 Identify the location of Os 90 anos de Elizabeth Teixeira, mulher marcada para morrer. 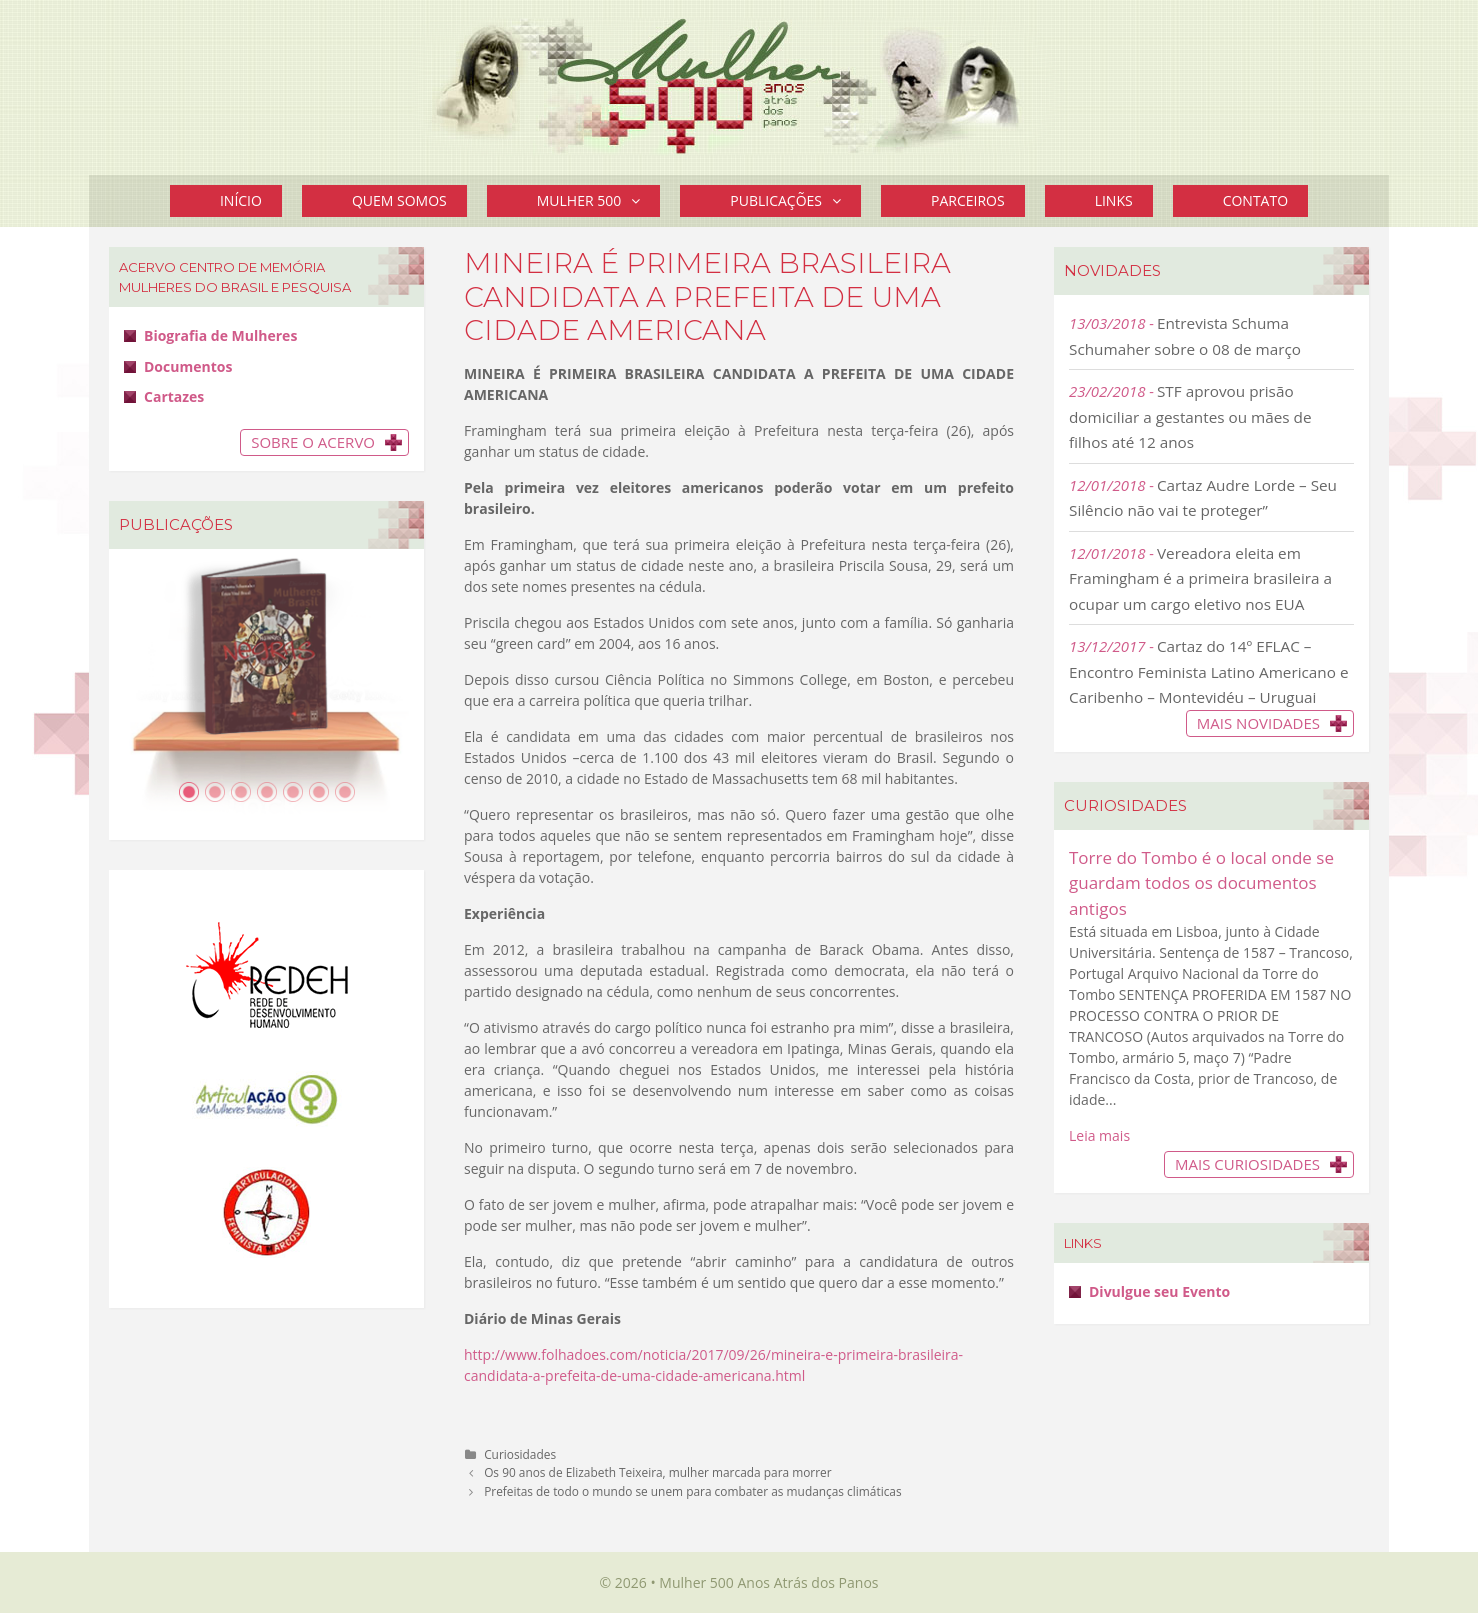
(658, 1472).